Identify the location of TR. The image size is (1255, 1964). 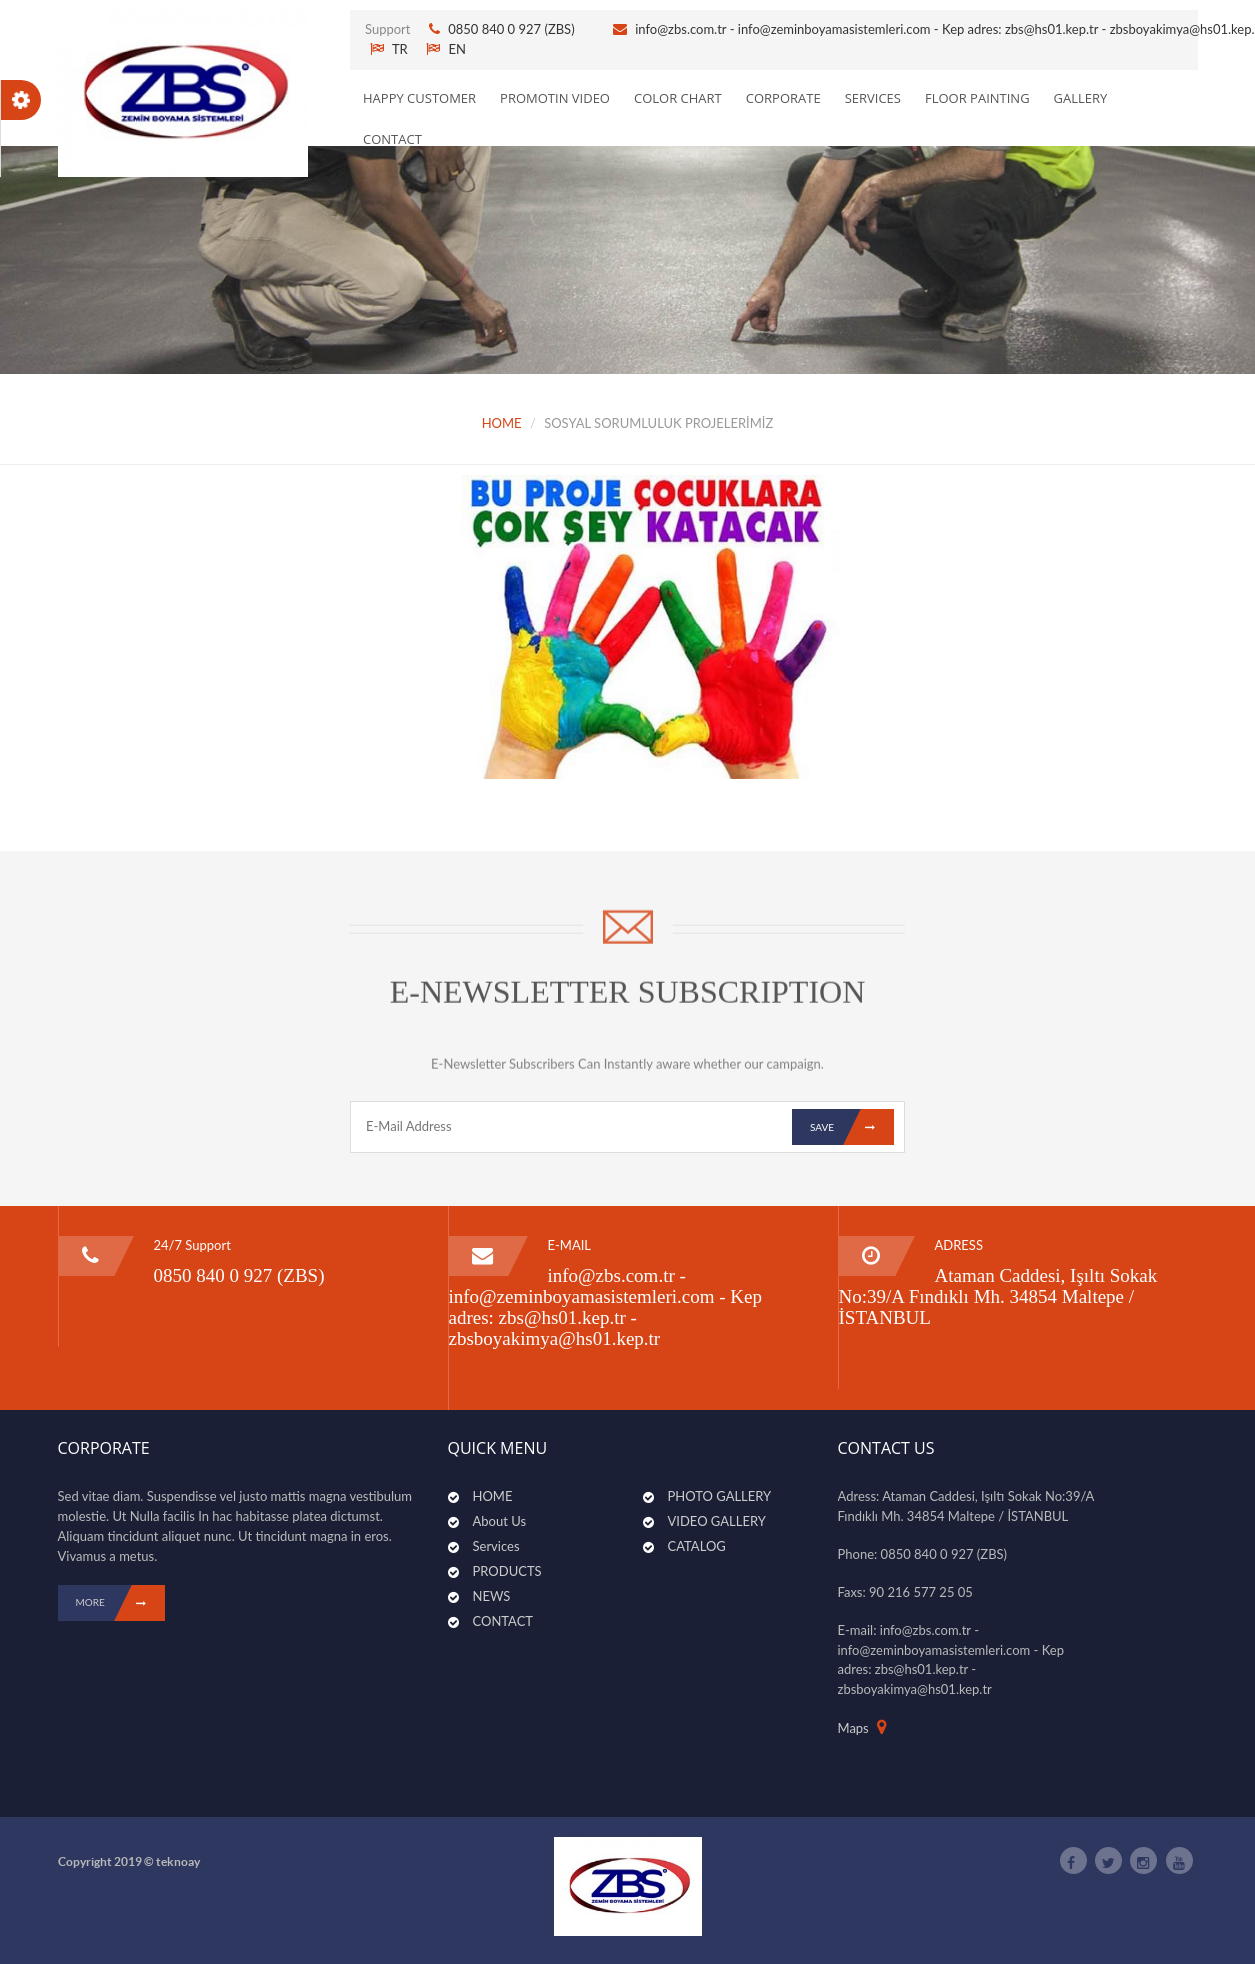
(389, 49).